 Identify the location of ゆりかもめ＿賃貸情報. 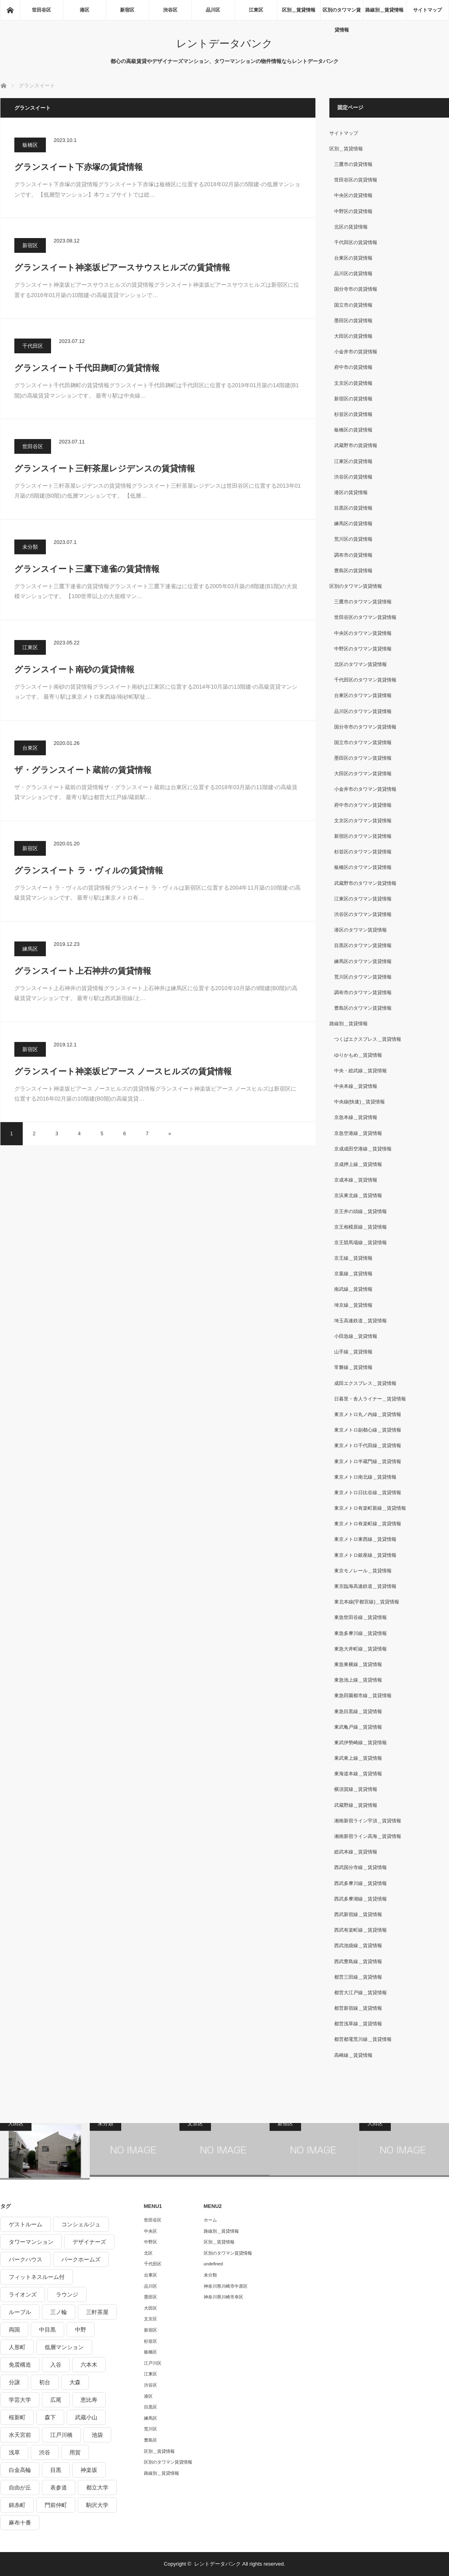
(358, 1055).